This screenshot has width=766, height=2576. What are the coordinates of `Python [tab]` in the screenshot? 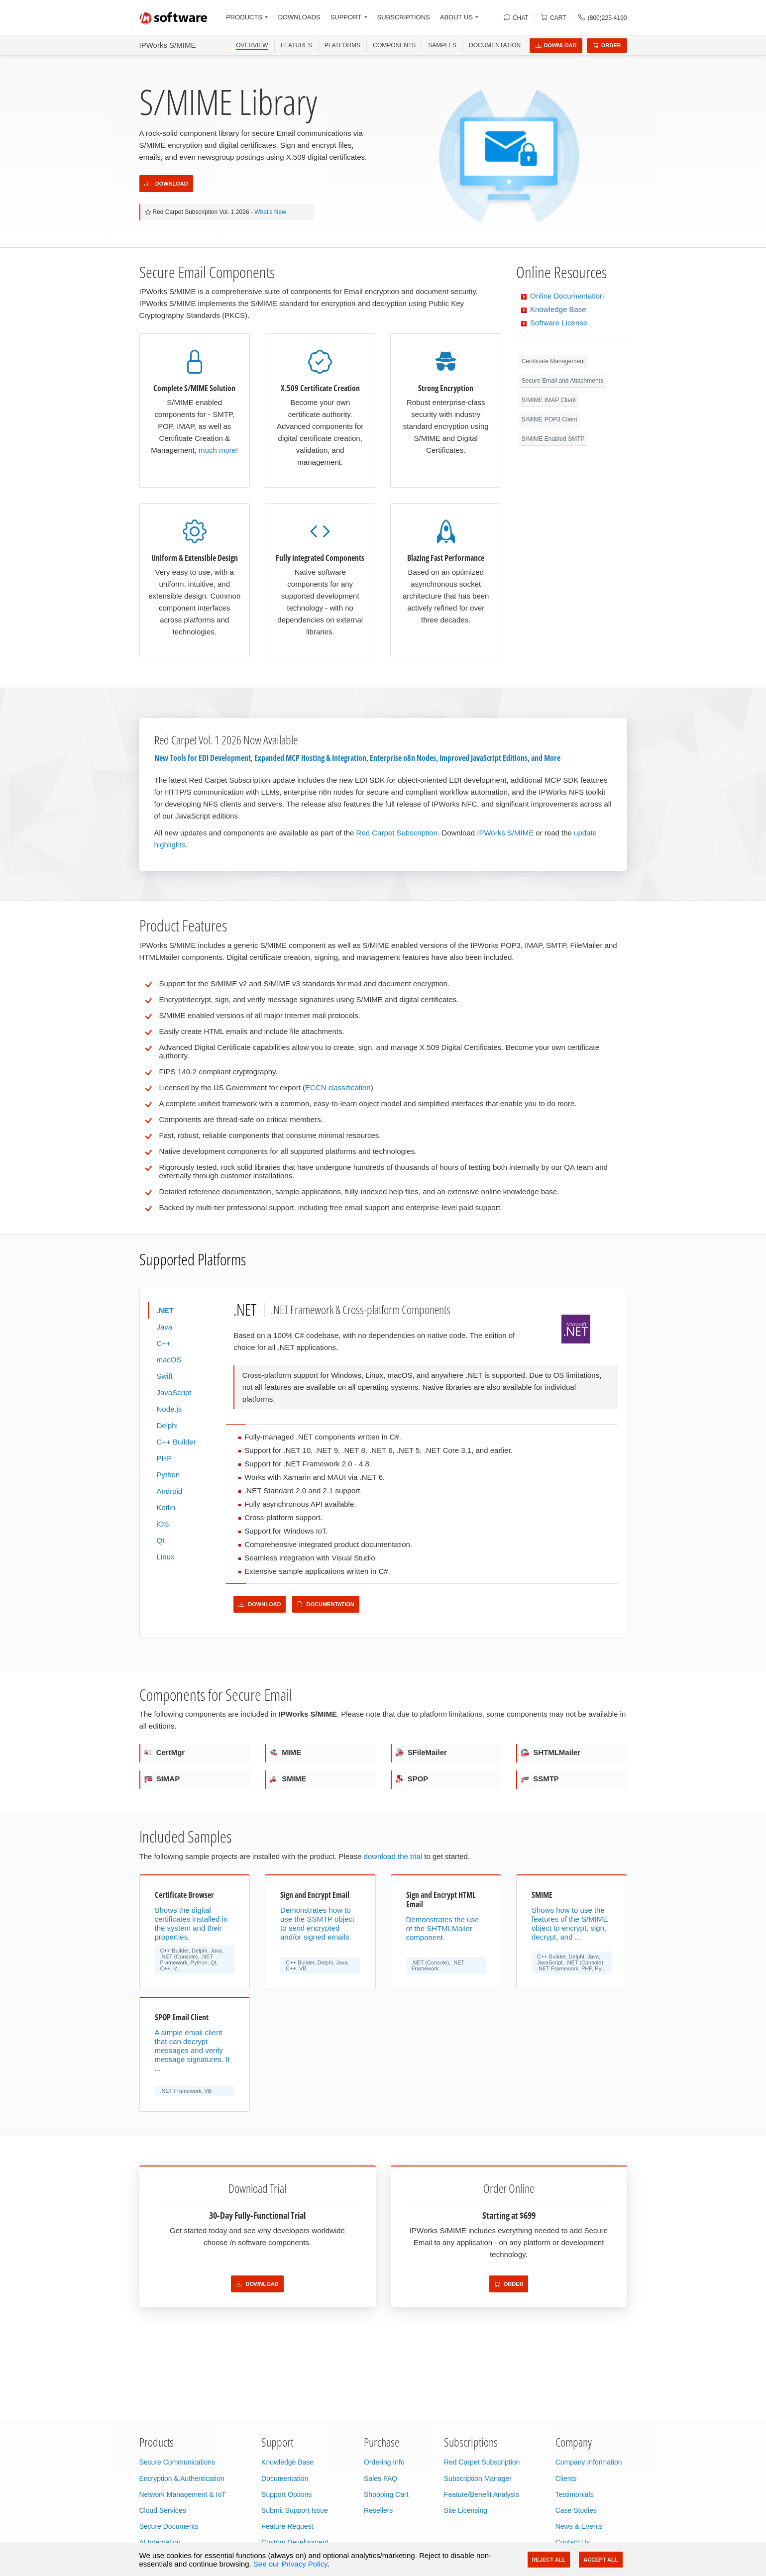 It's located at (168, 1474).